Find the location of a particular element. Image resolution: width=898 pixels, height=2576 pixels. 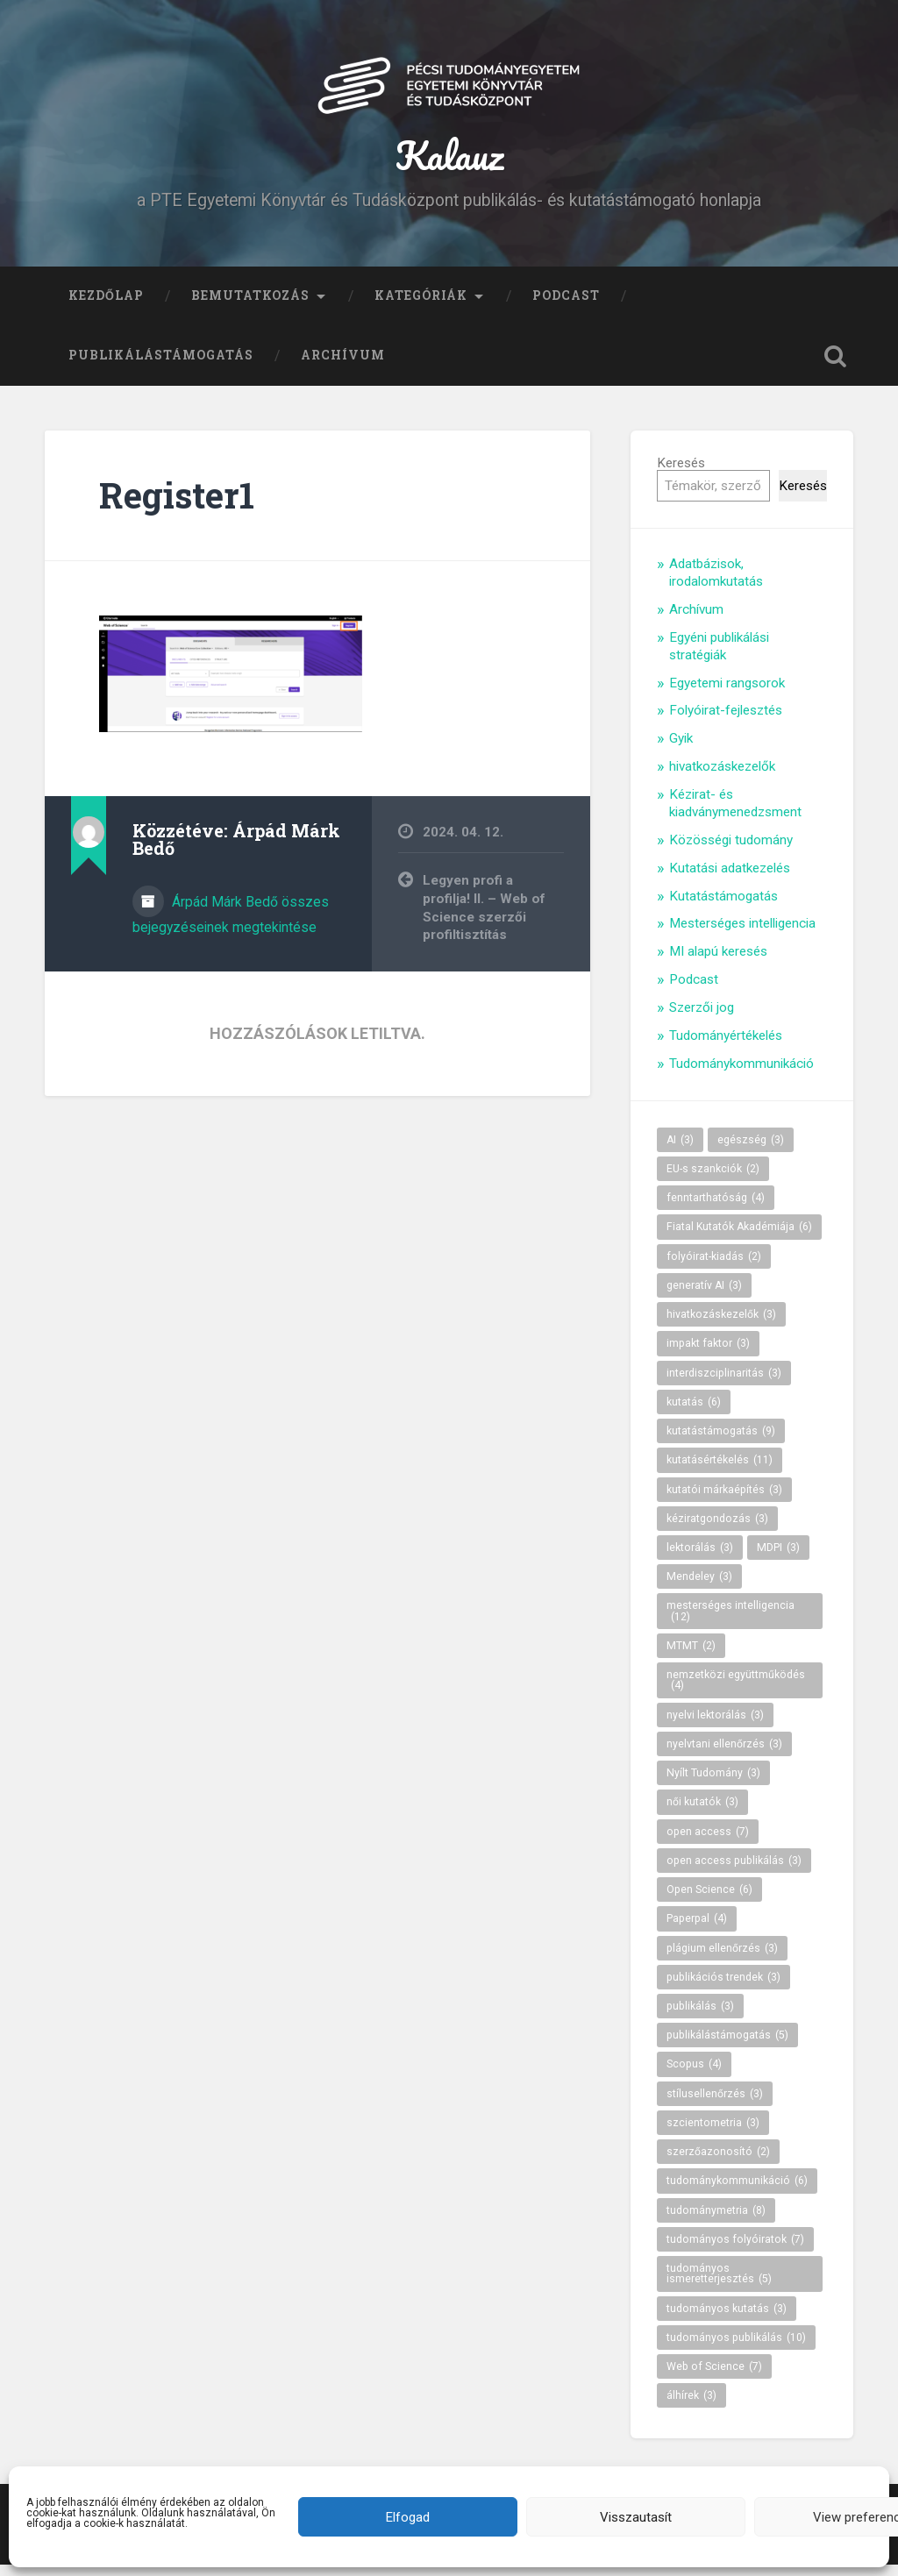

szcientometria [szcientometria (3 elem)] is located at coordinates (712, 2133).